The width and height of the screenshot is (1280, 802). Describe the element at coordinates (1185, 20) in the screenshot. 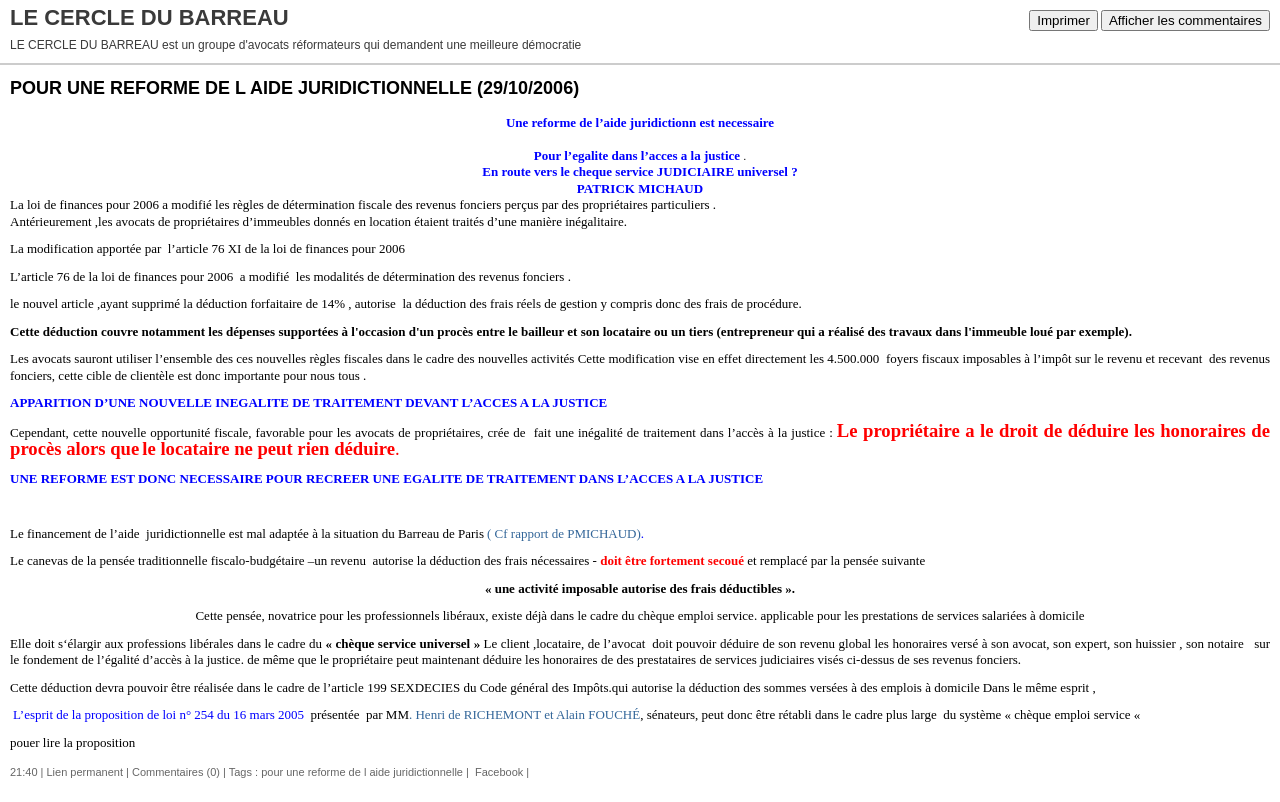

I see `Afficher les commentaires` at that location.